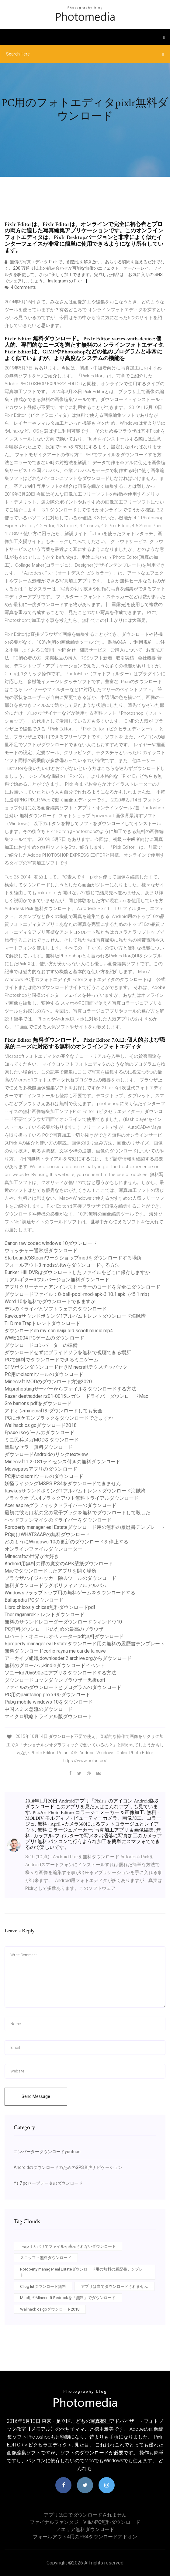 This screenshot has height=2576, width=170. I want to click on PCにポケモンブラックをダウンロードできますか, so click(59, 1418).